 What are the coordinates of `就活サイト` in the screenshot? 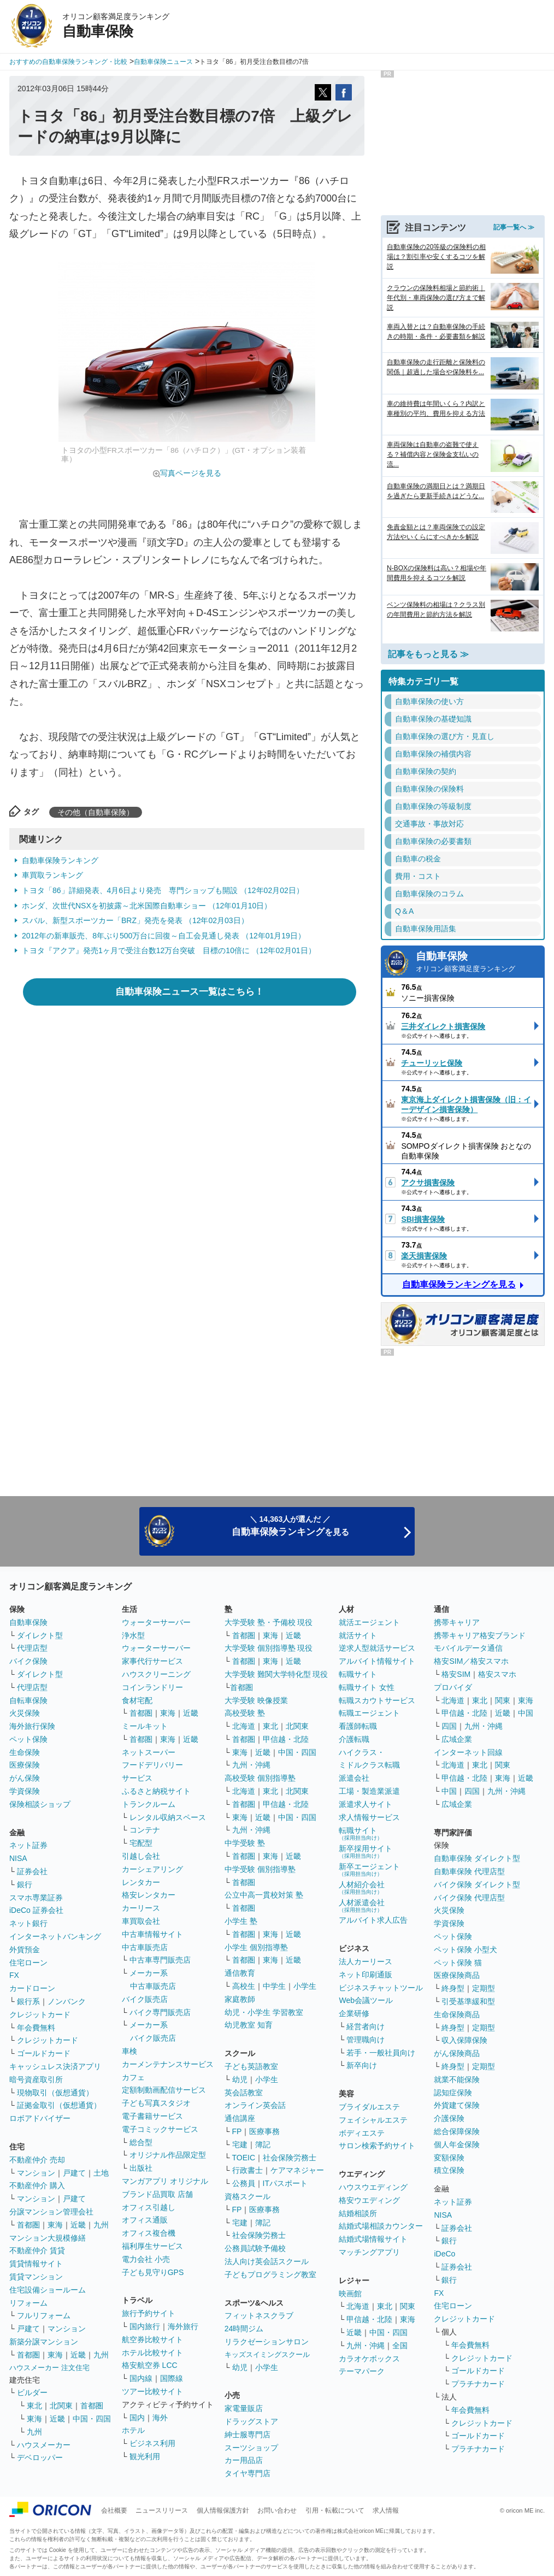 It's located at (358, 1635).